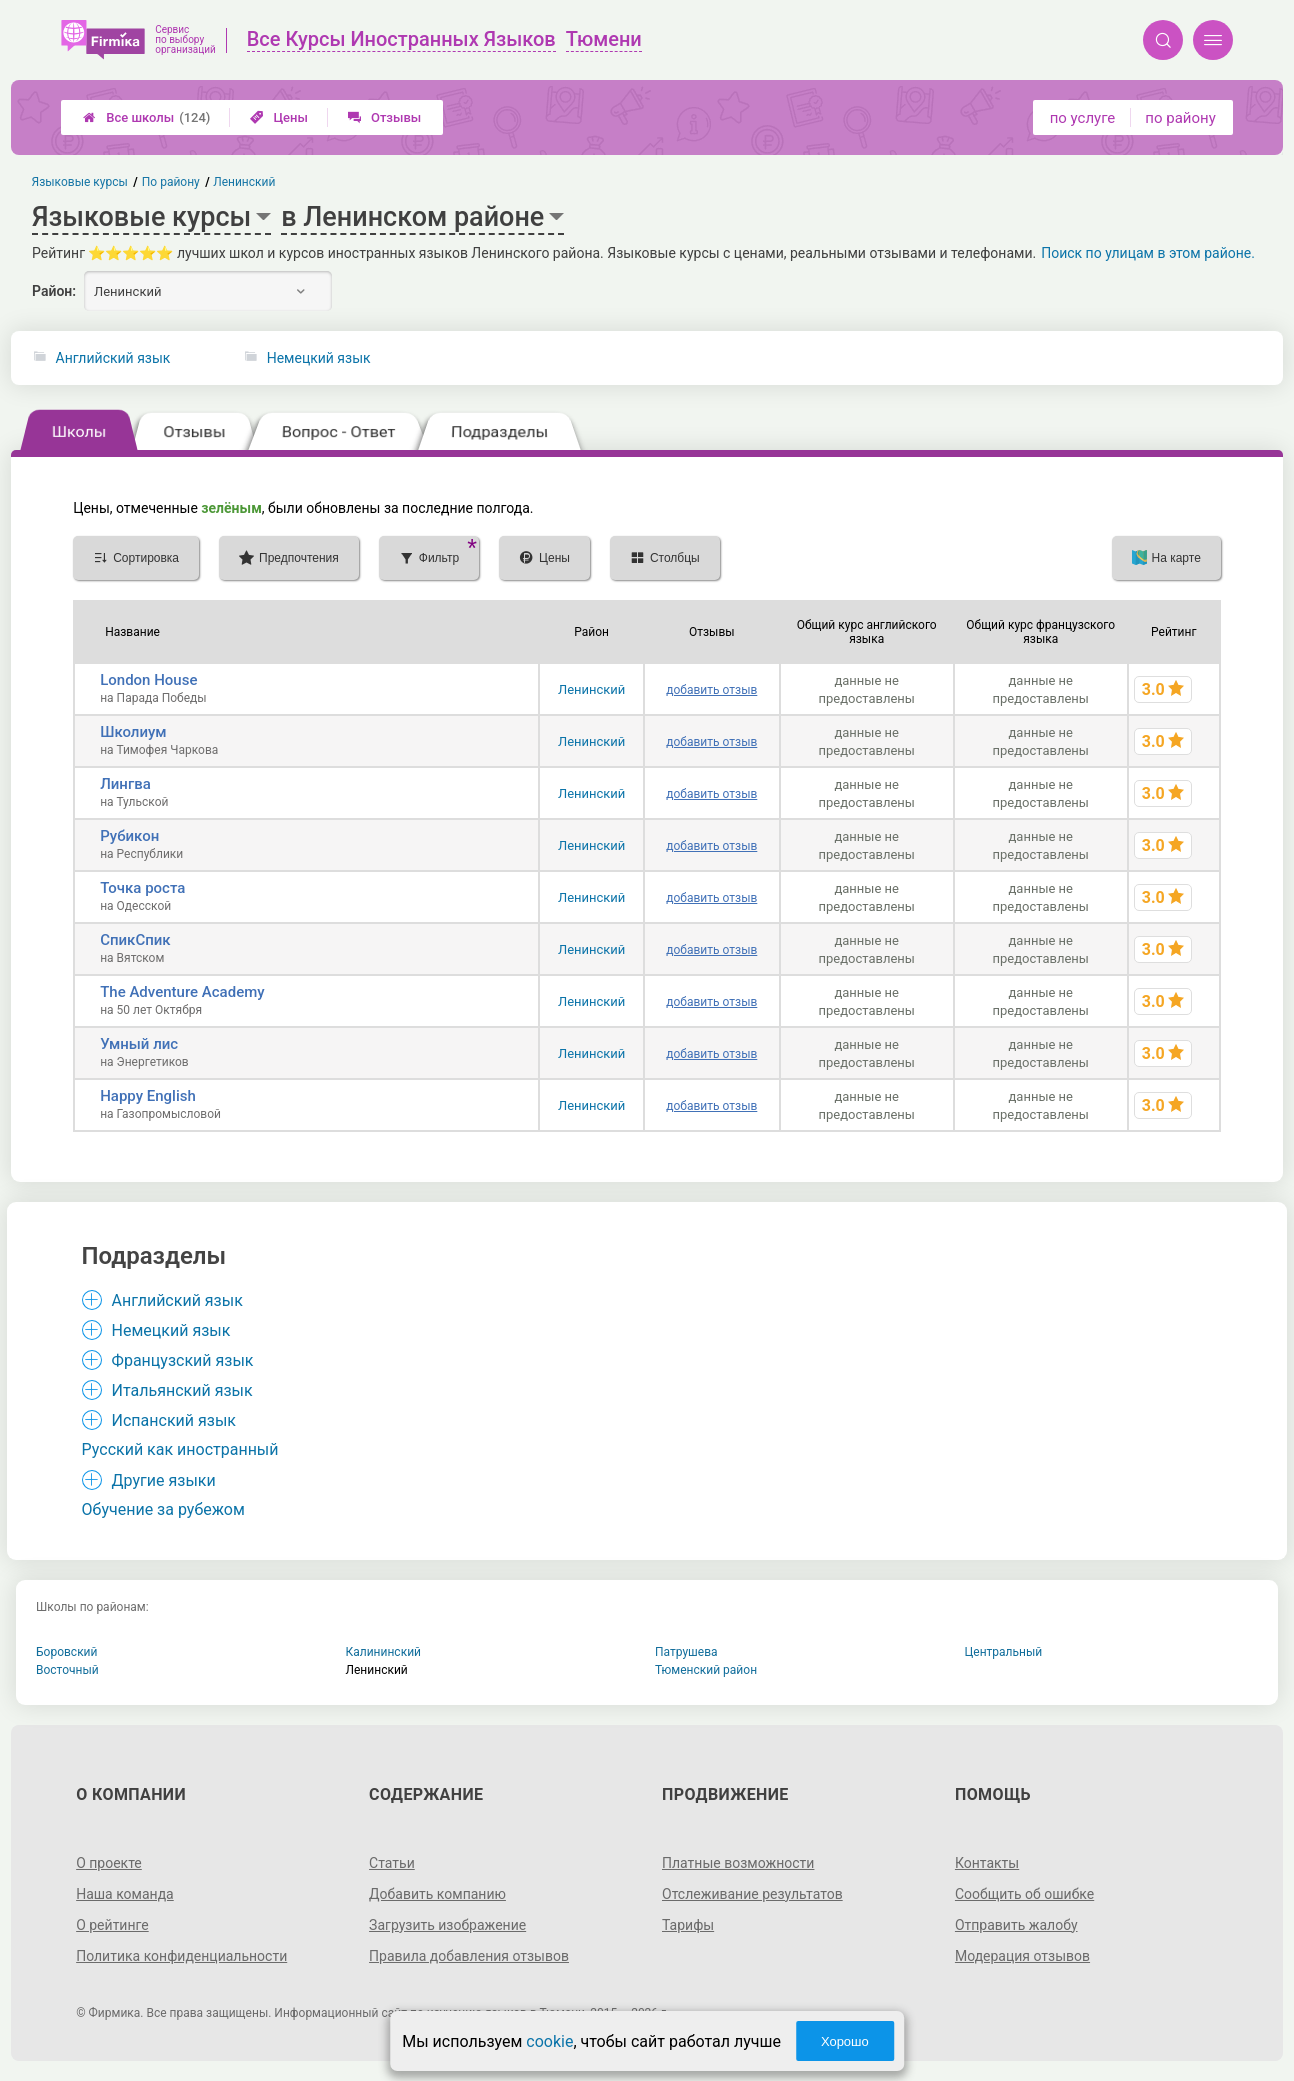 This screenshot has width=1294, height=2081. Describe the element at coordinates (180, 1449) in the screenshot. I see `Русский как иностранный` at that location.